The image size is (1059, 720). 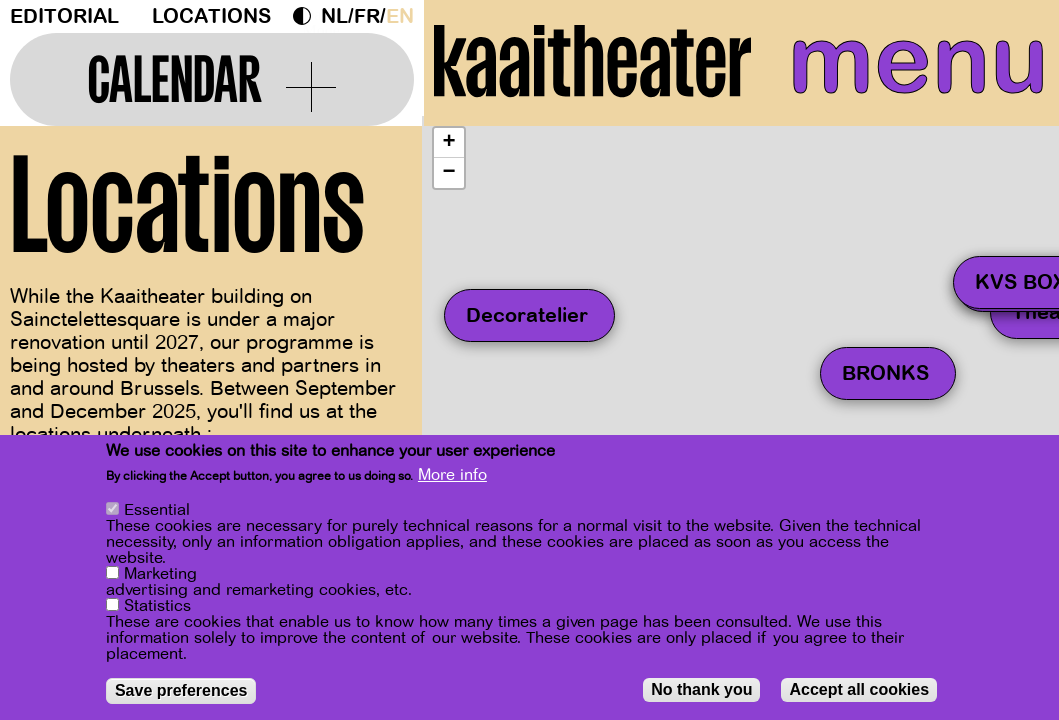 I want to click on nl, so click(x=334, y=16).